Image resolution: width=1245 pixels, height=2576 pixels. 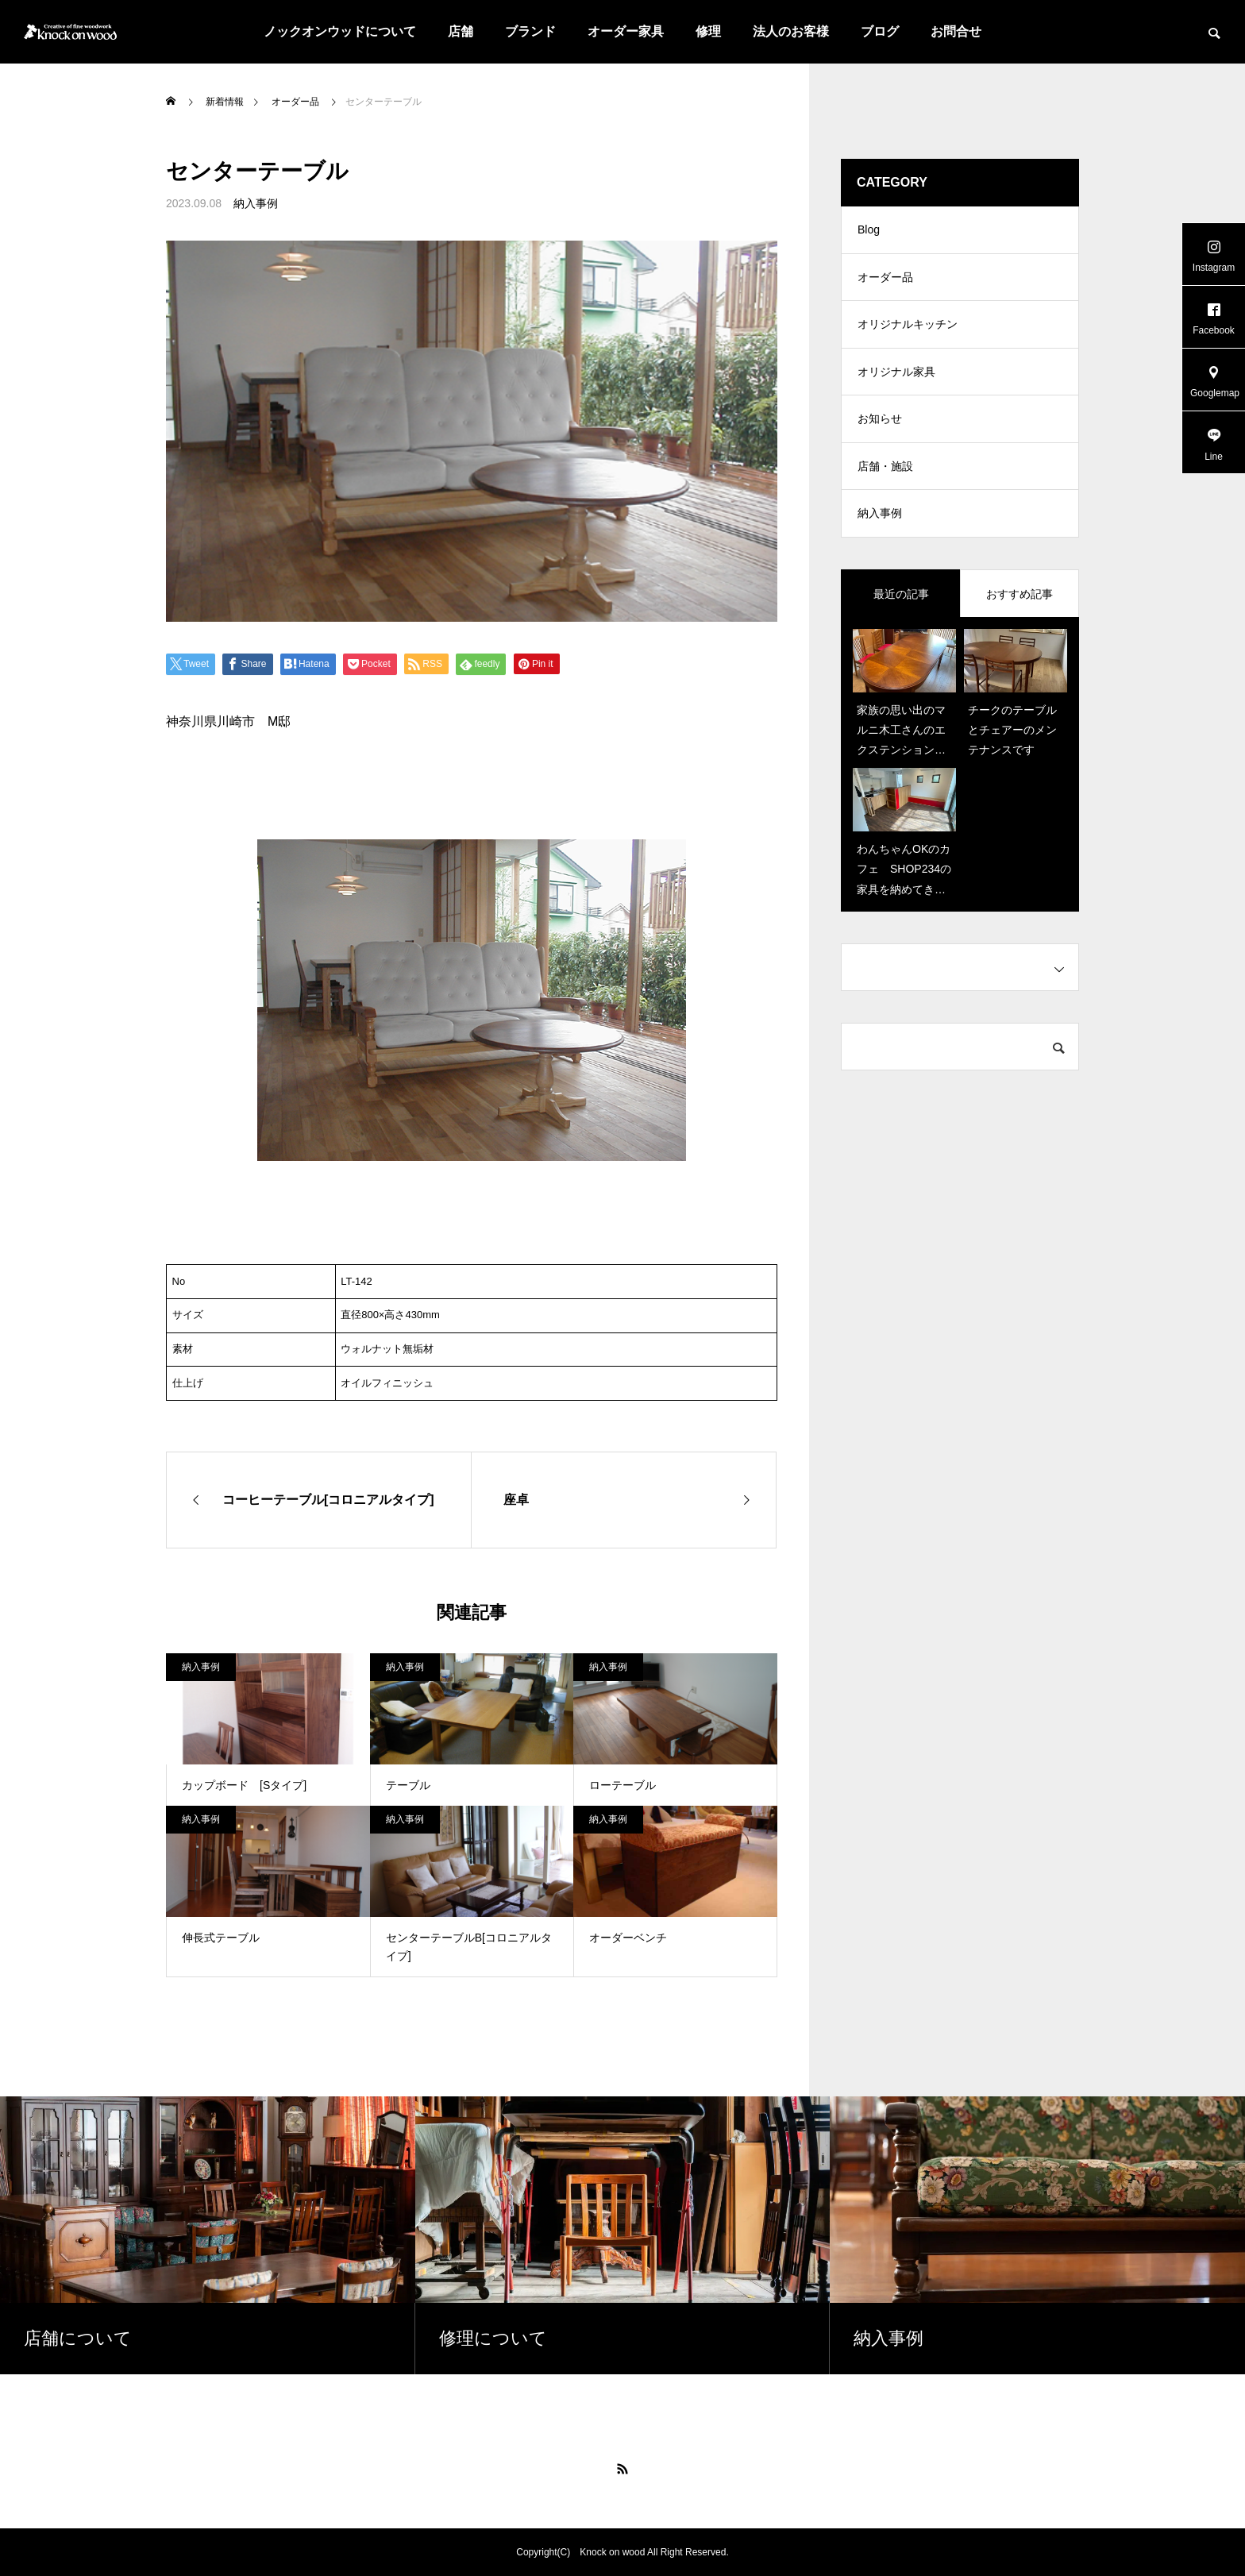 I want to click on 法人のお客様, so click(x=791, y=31).